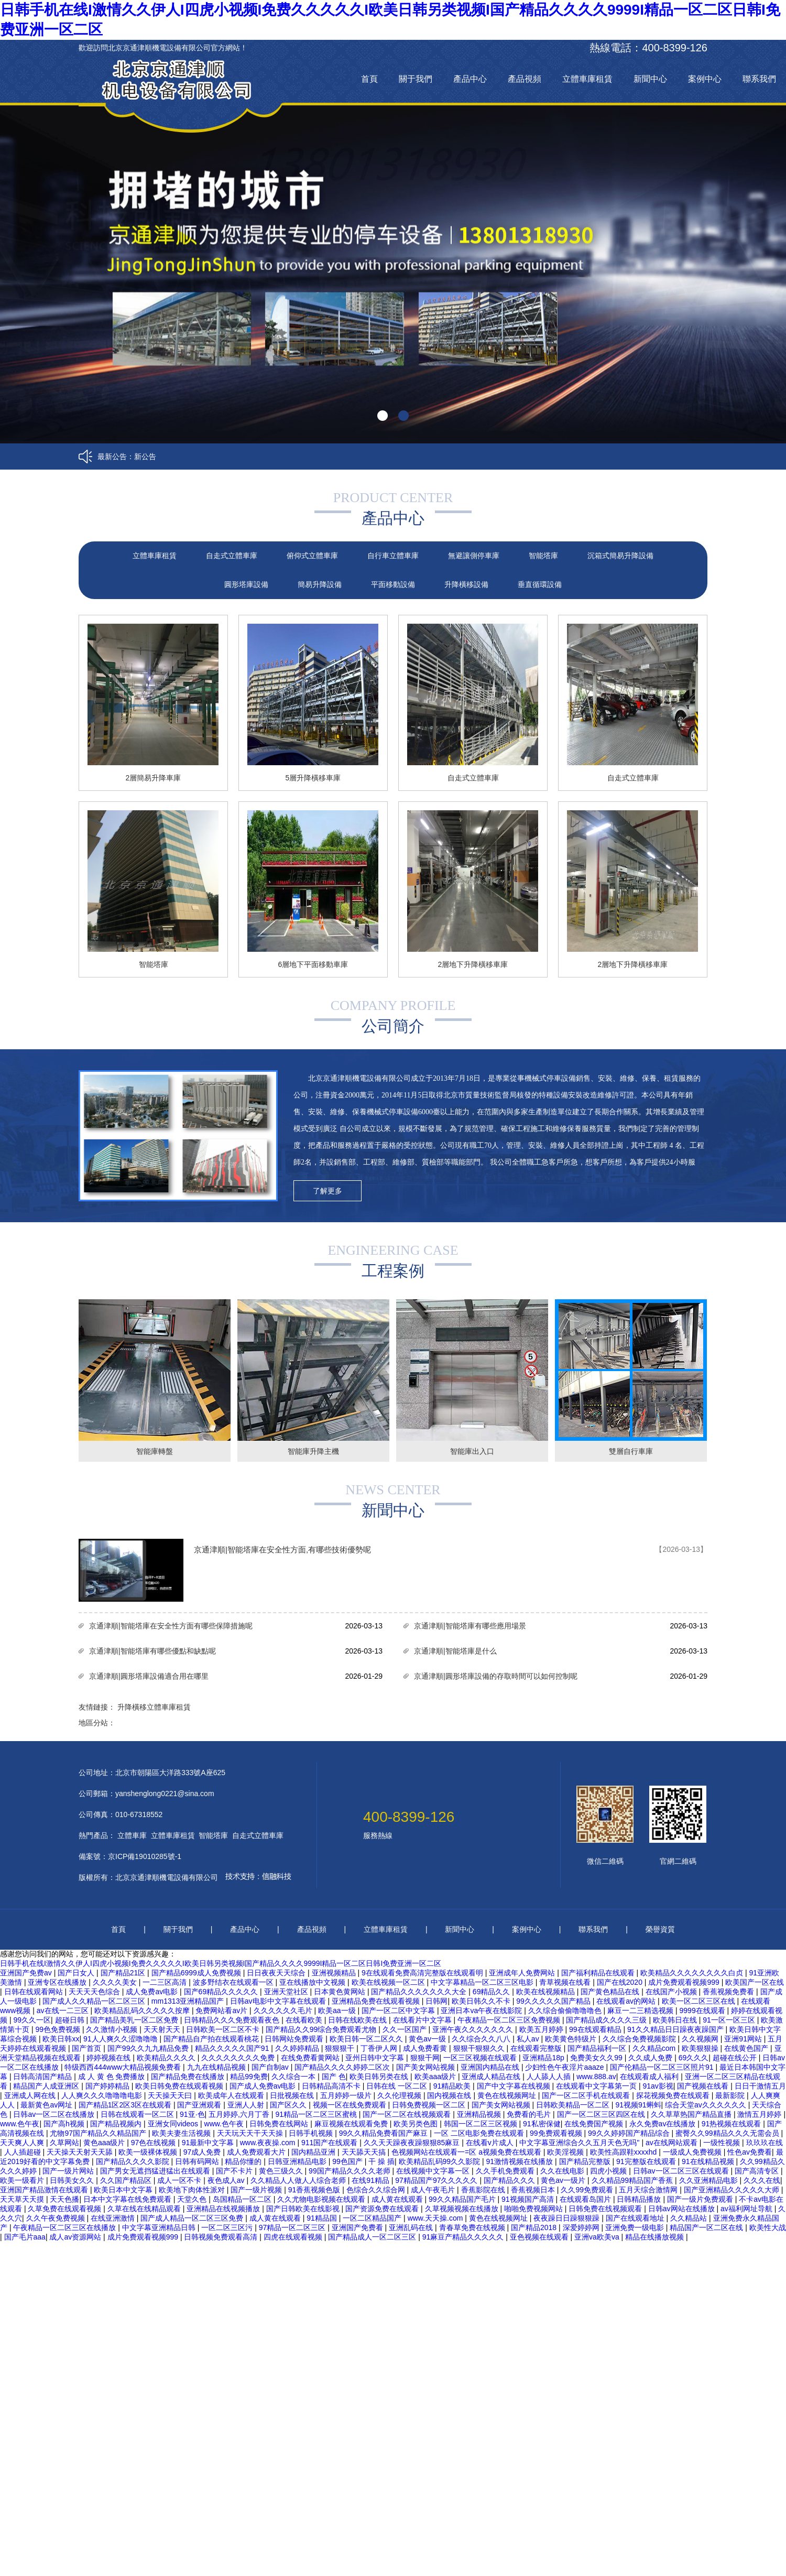 The image size is (786, 2576). Describe the element at coordinates (567, 2218) in the screenshot. I see `夜夜躁日日躁狠狠躁` at that location.